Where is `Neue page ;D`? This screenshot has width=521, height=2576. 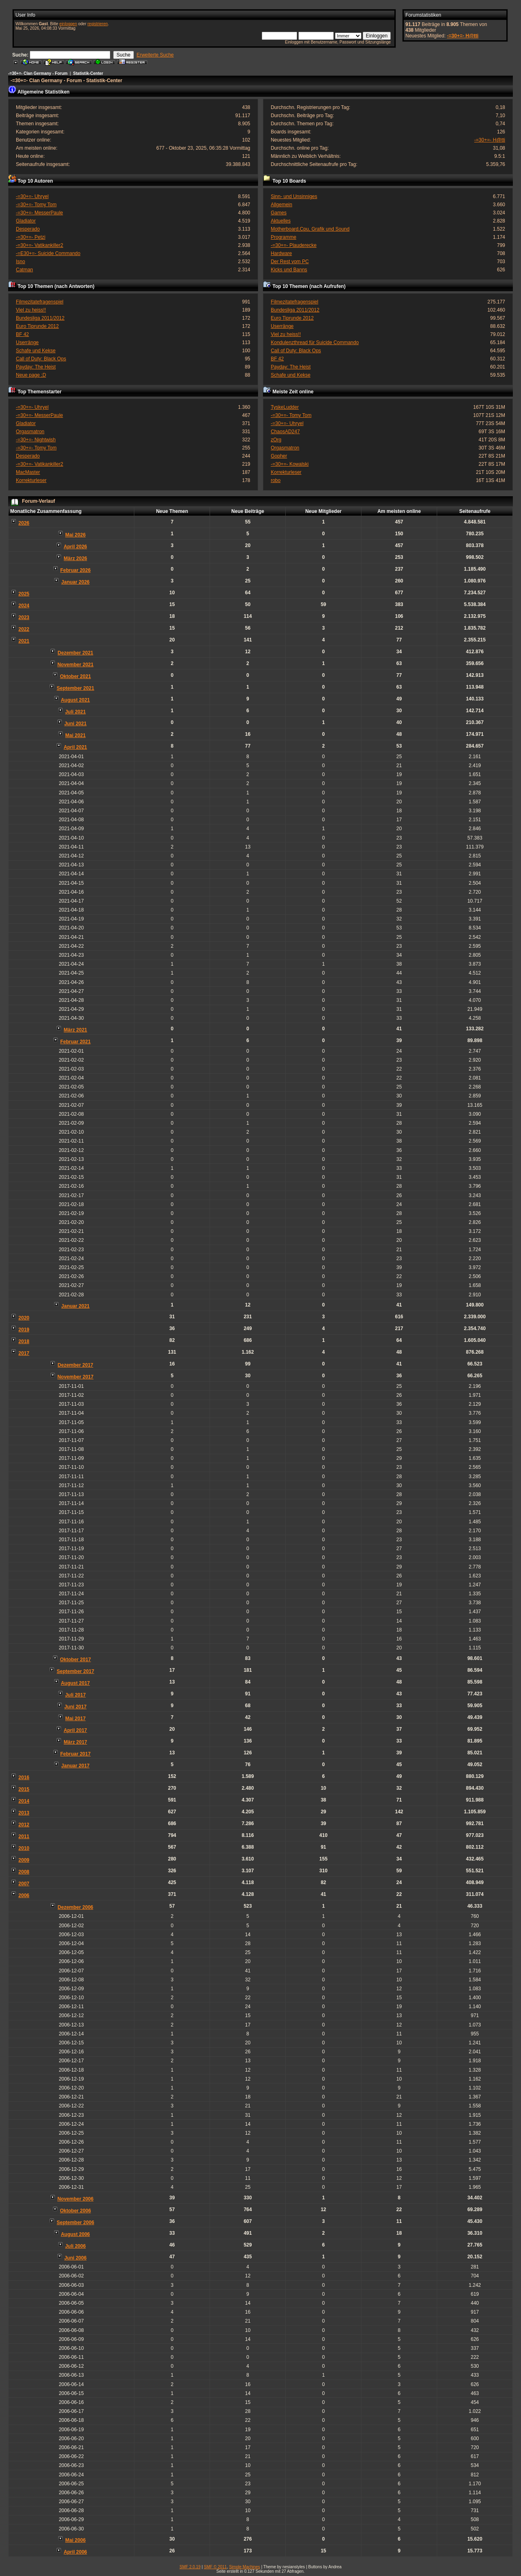
Neue page ;D is located at coordinates (31, 375).